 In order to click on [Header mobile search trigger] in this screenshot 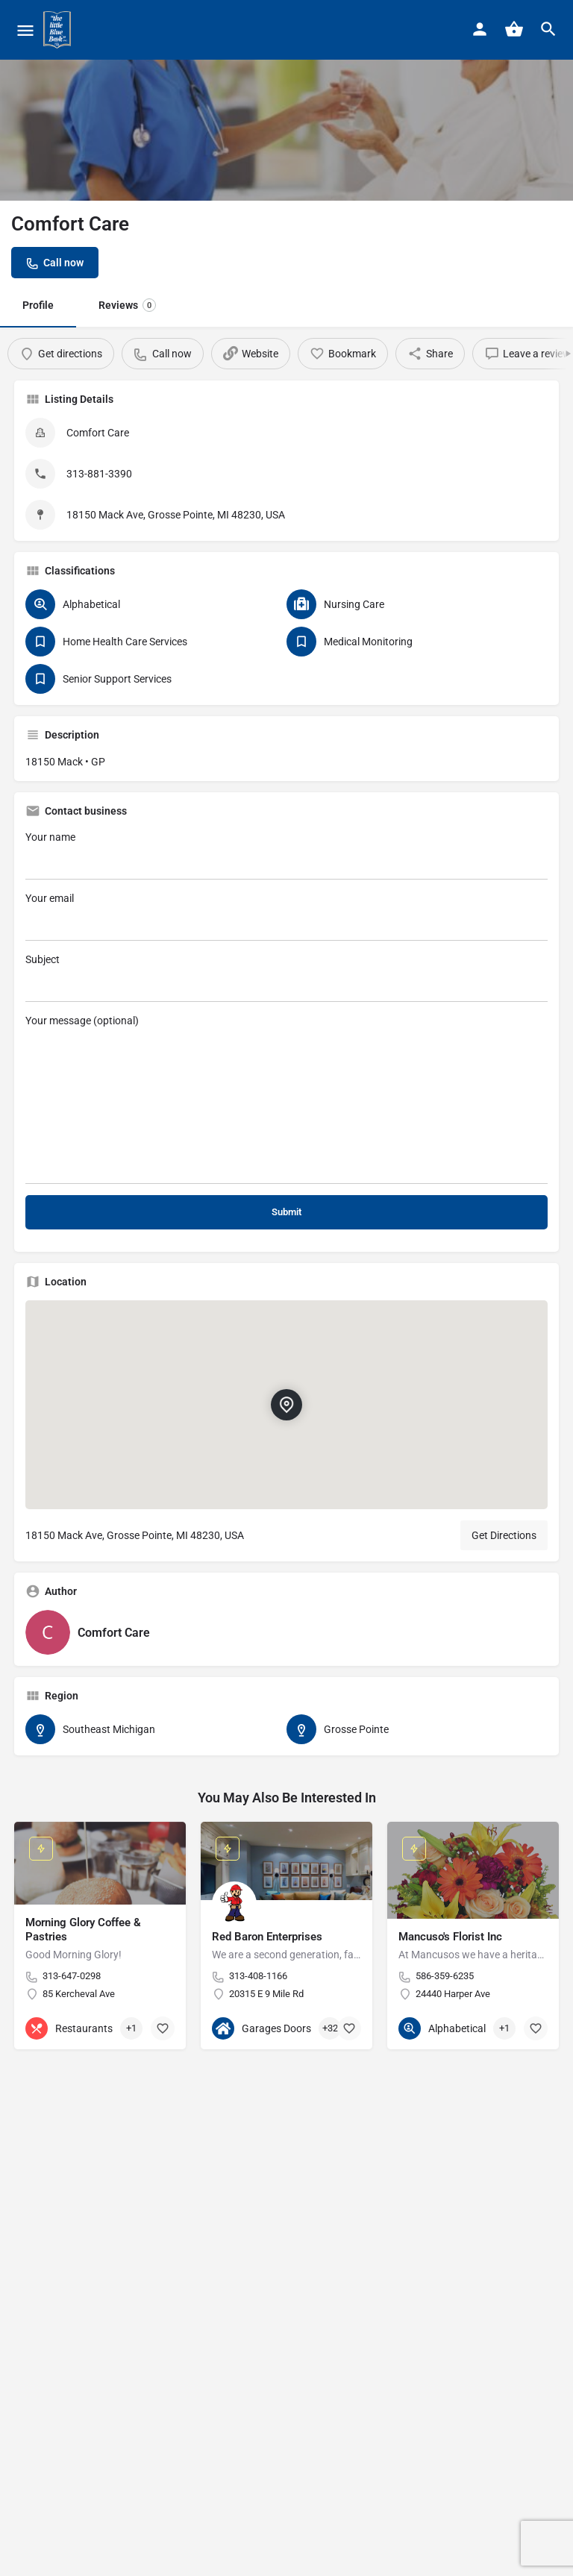, I will do `click(548, 29)`.